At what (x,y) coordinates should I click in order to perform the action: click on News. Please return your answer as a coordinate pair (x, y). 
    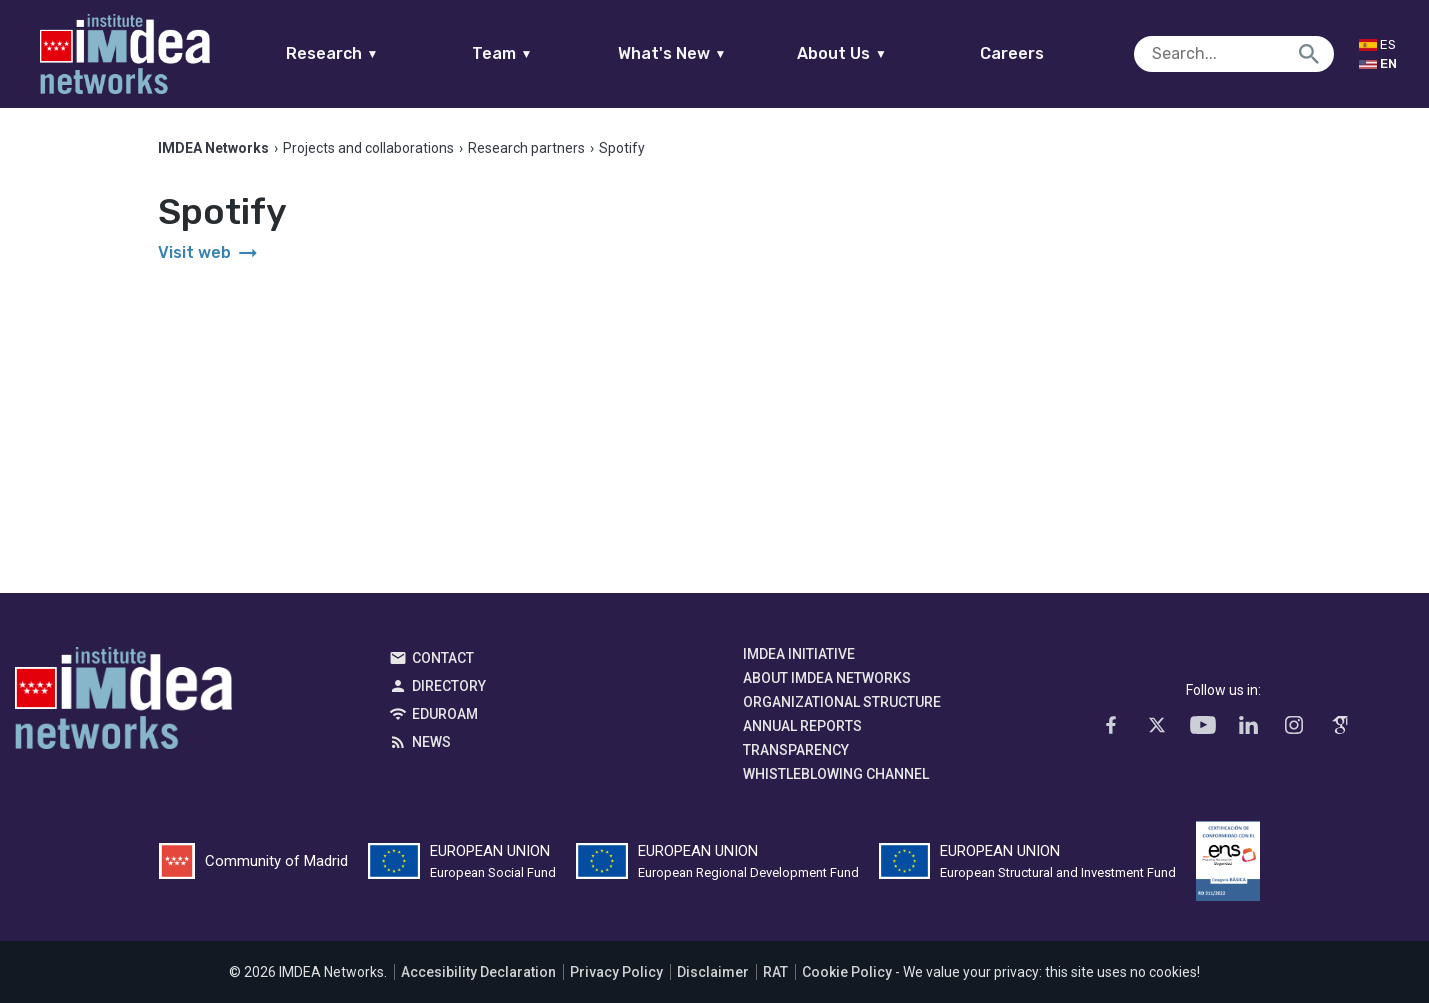
    Looking at the image, I should click on (431, 742).